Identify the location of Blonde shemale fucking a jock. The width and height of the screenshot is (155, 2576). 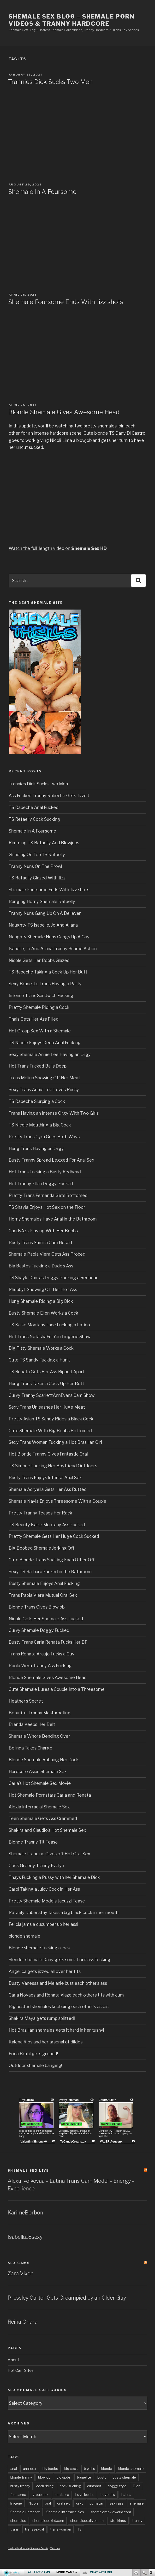
(39, 1947).